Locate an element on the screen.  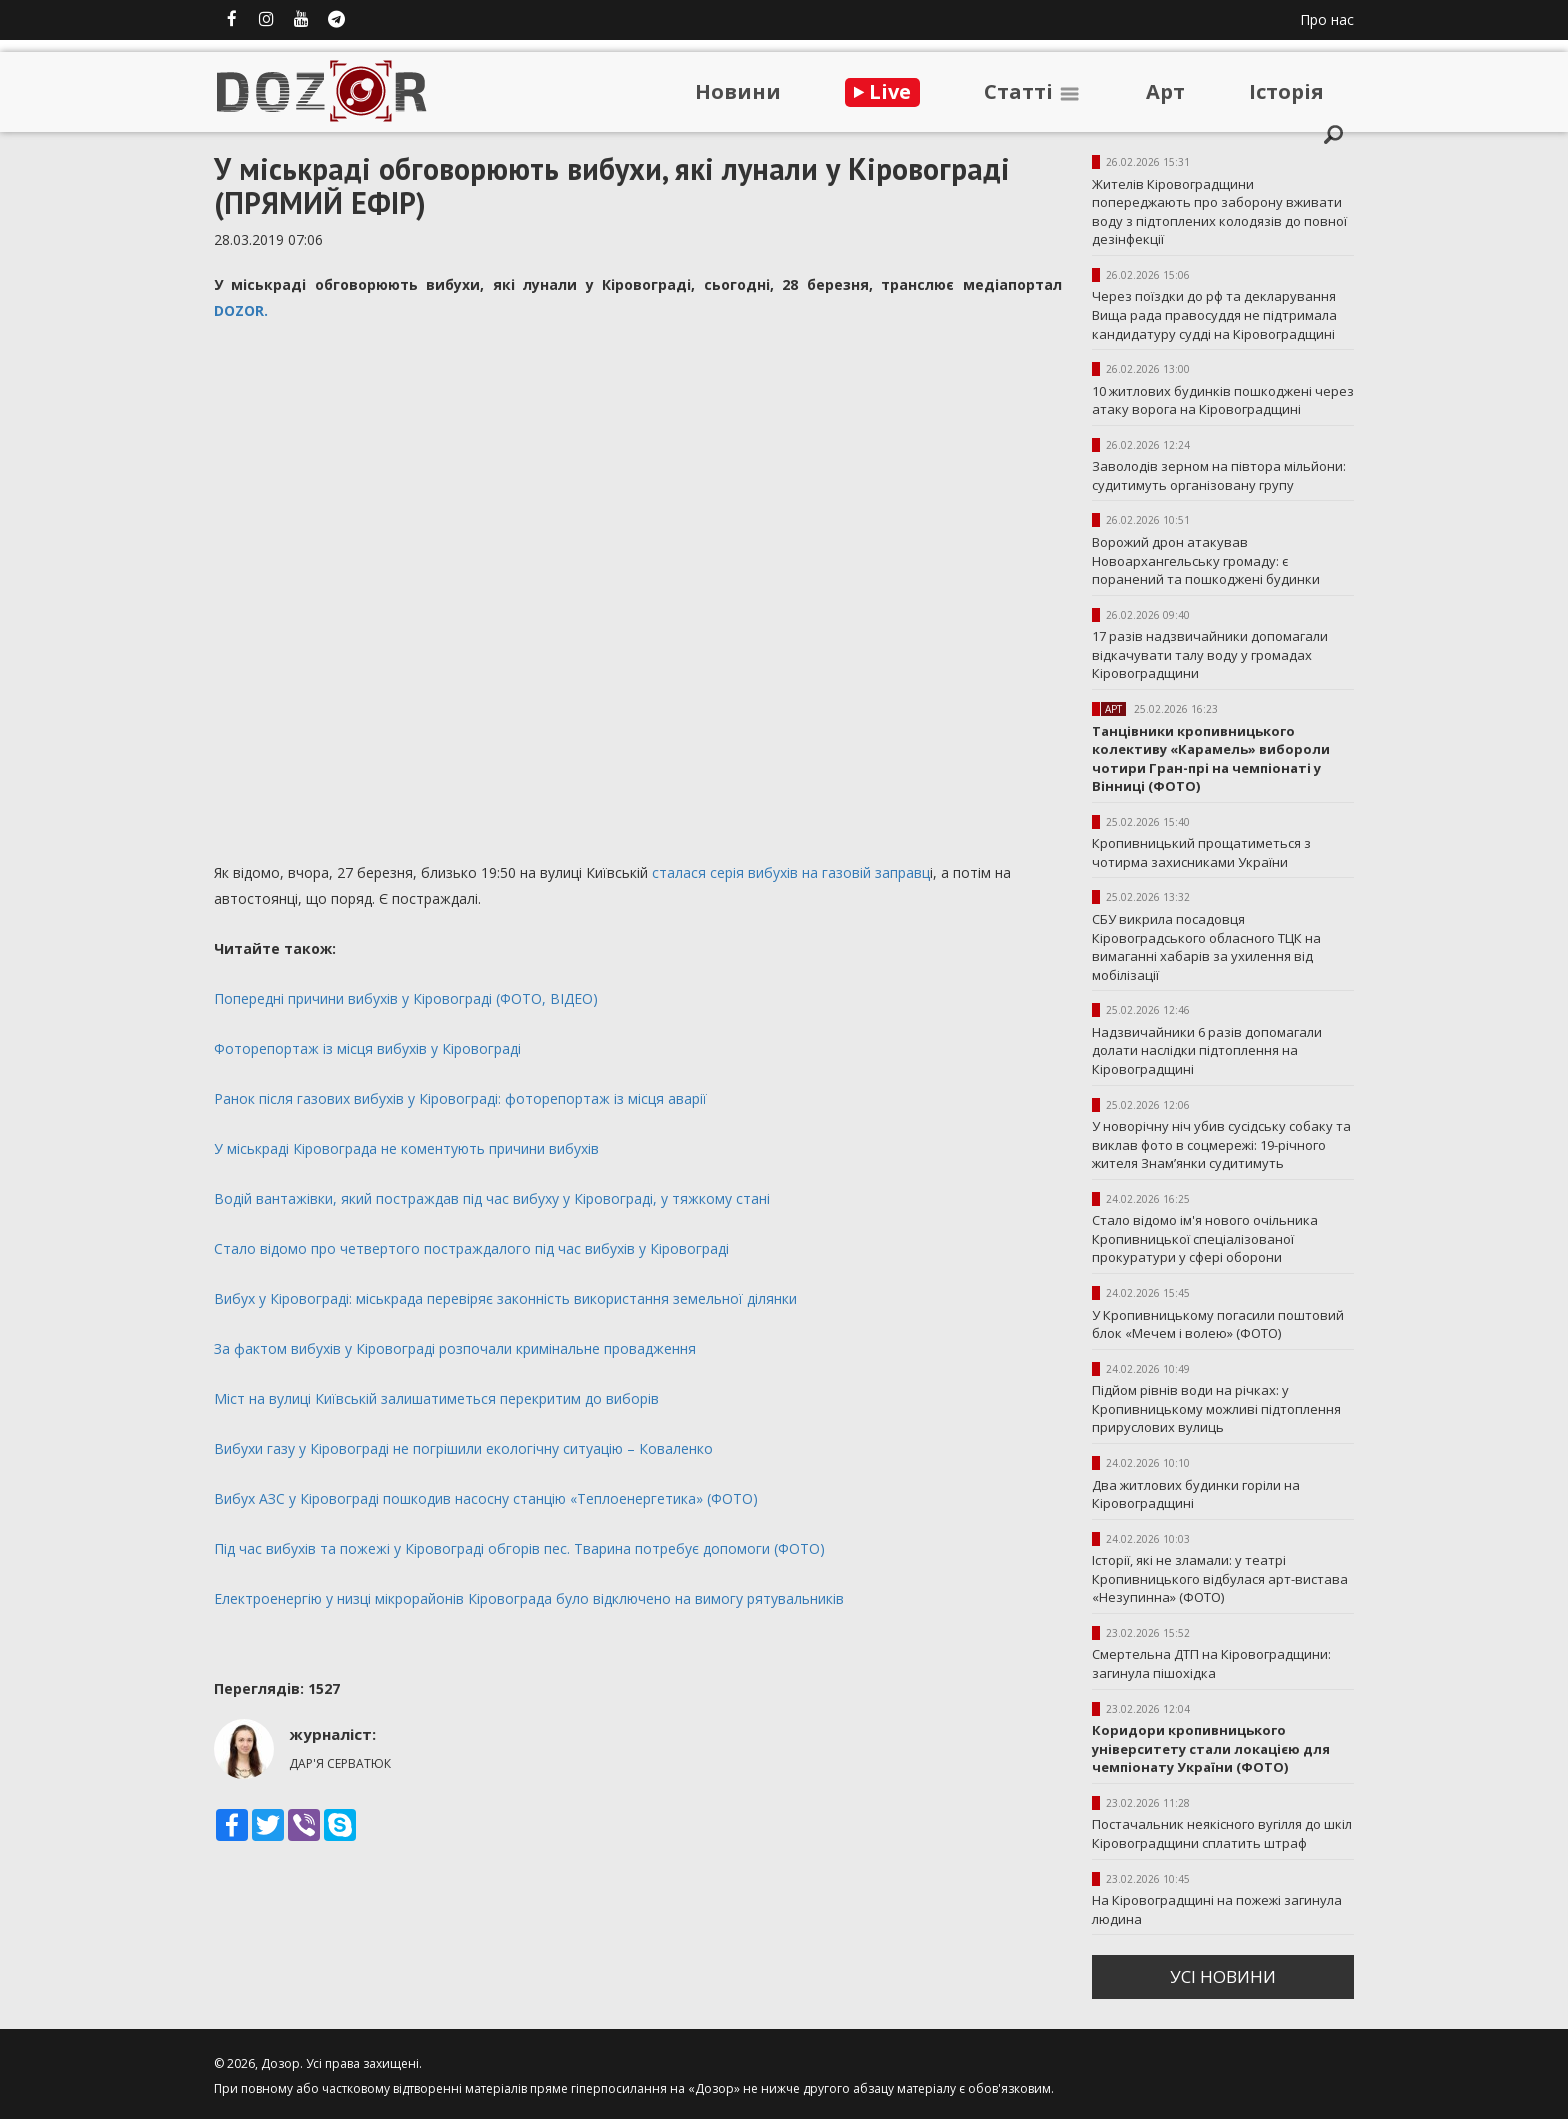
Попередні причини вибухів у Кіровограді (ФОТО, ВІДЕО) is located at coordinates (406, 998).